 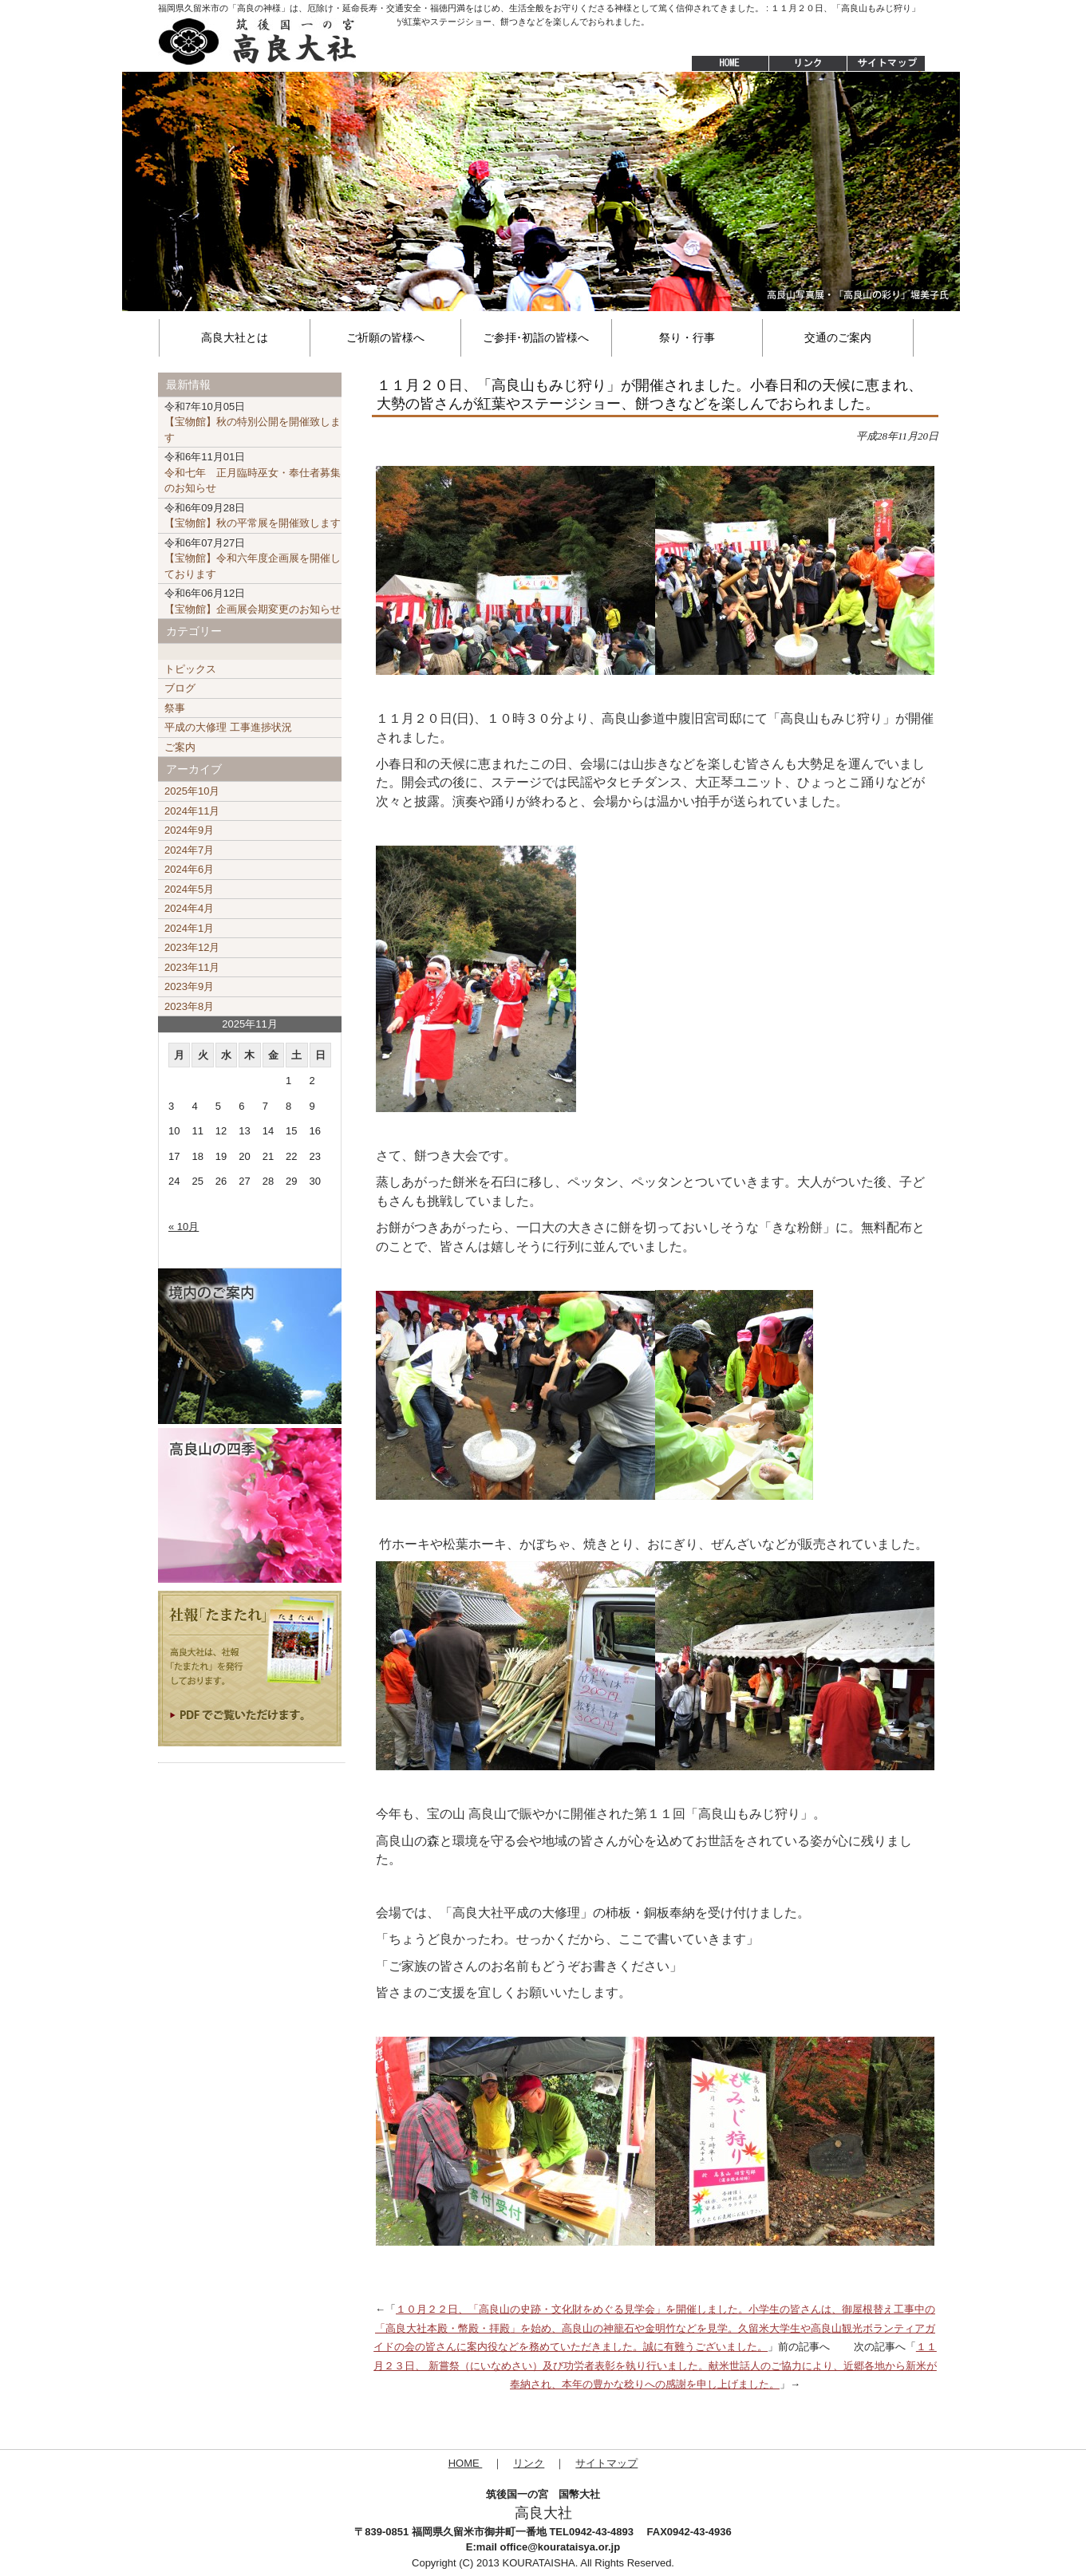 What do you see at coordinates (807, 64) in the screenshot?
I see `リンク集` at bounding box center [807, 64].